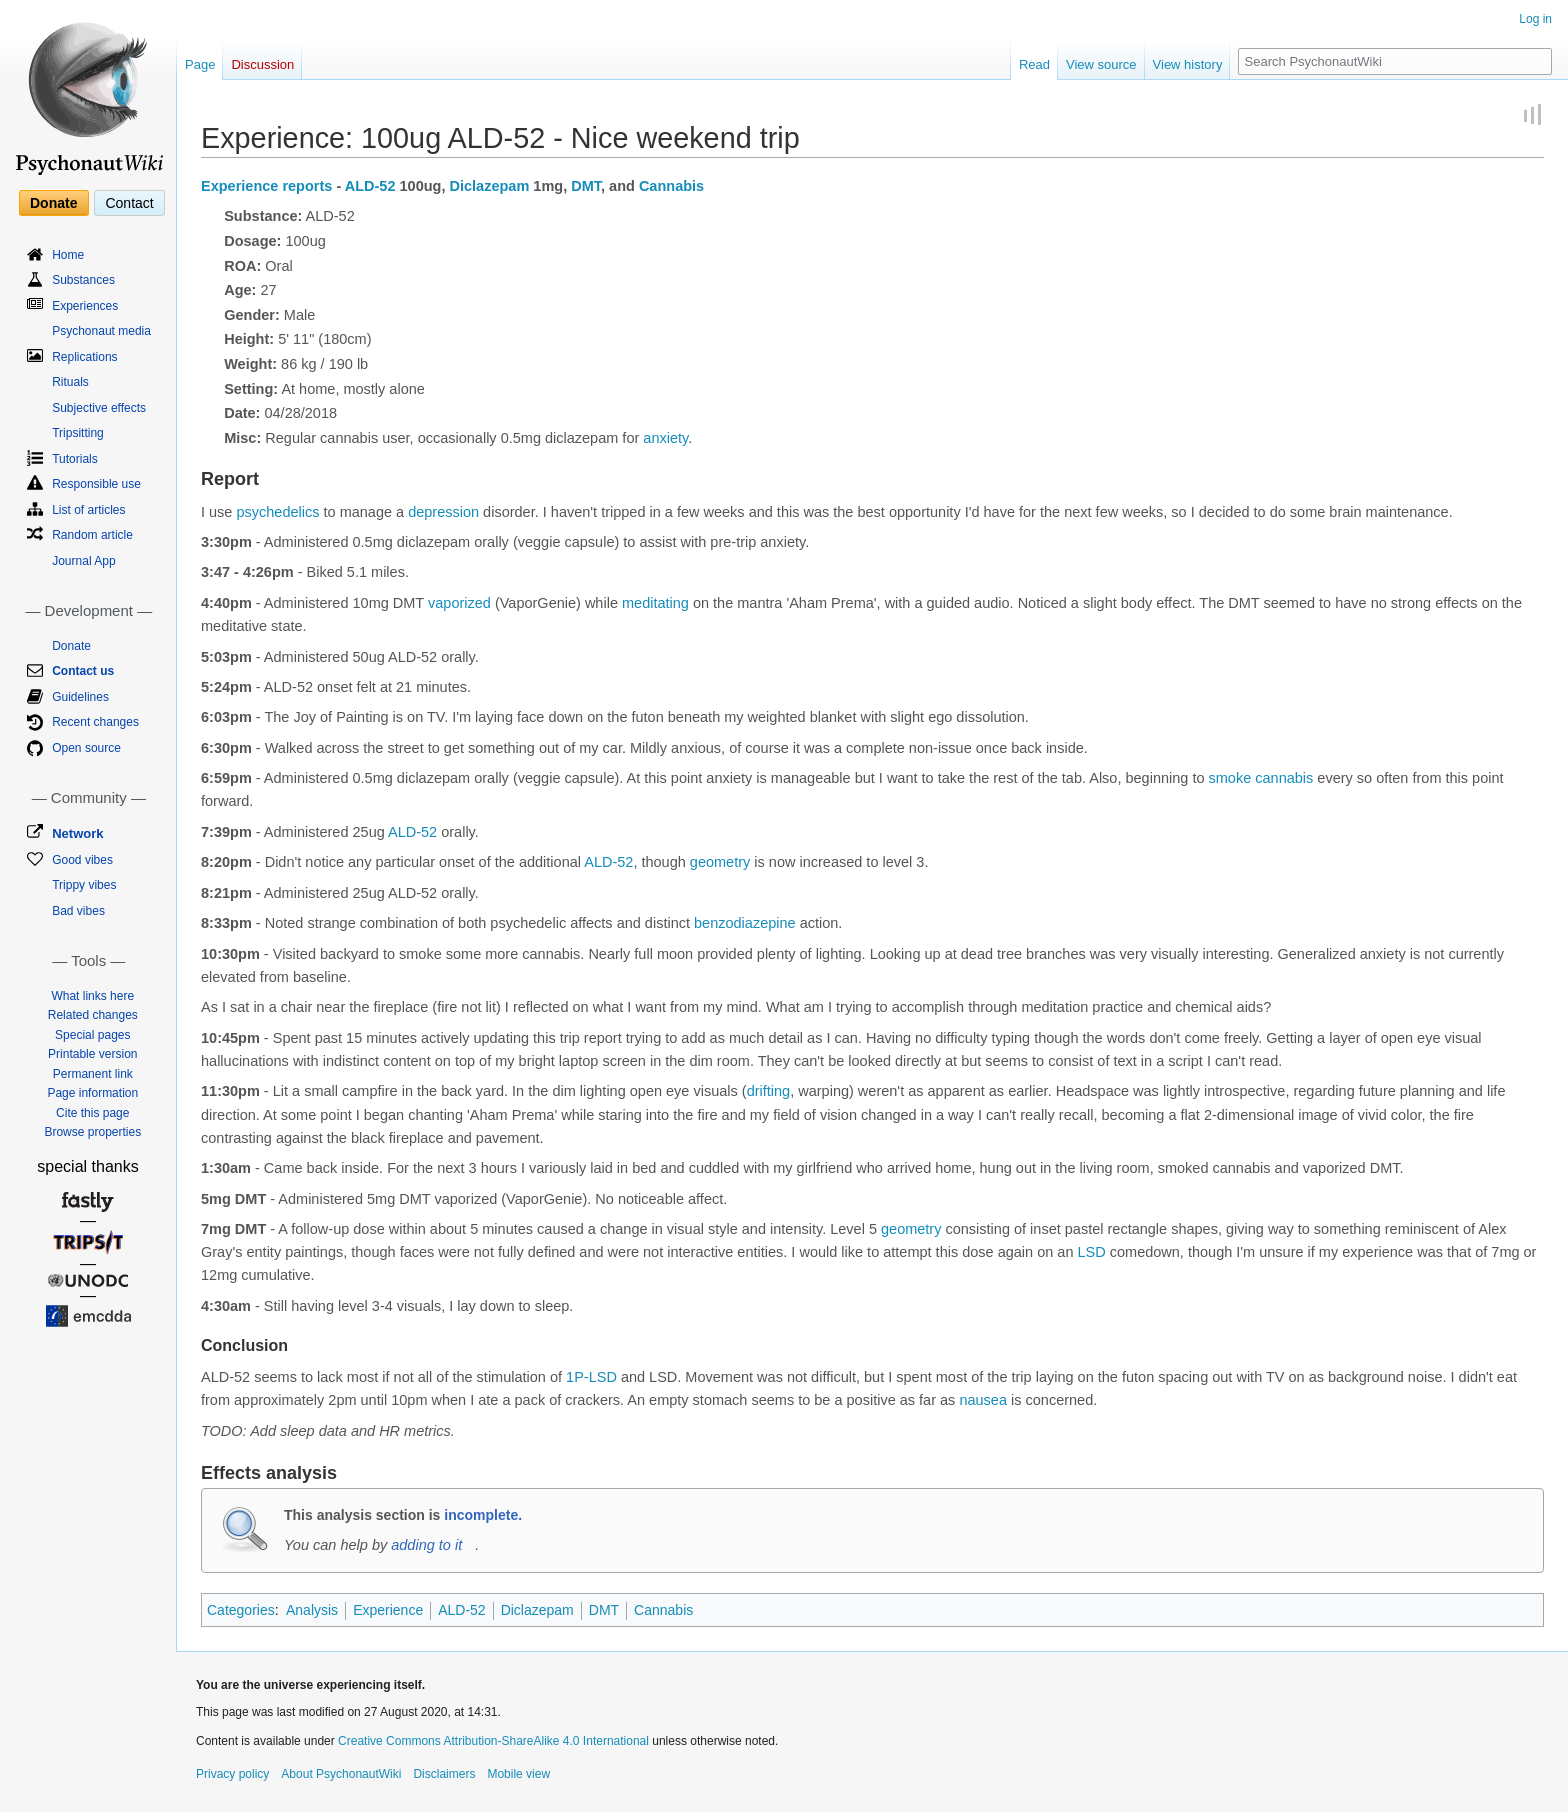  What do you see at coordinates (1284, 778) in the screenshot?
I see `cannabis` at bounding box center [1284, 778].